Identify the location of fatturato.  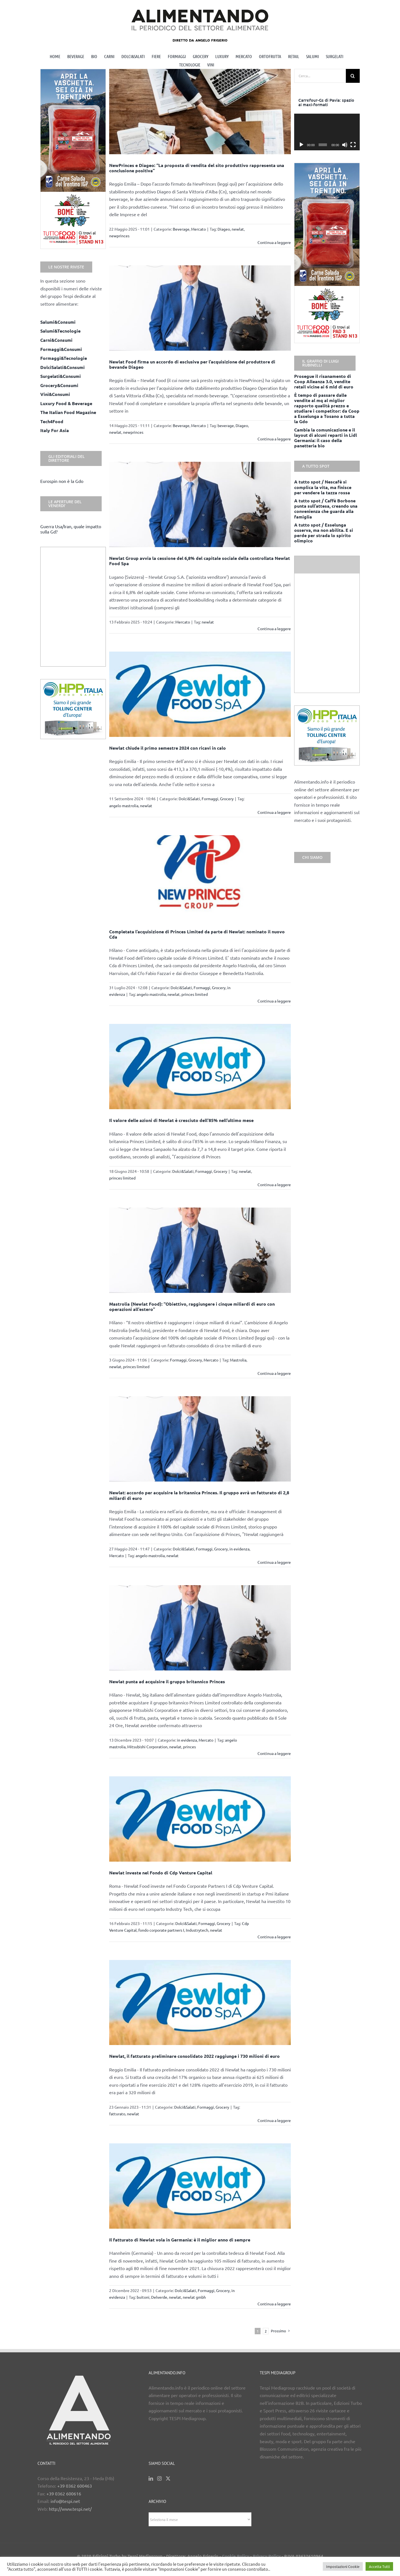
(117, 2113).